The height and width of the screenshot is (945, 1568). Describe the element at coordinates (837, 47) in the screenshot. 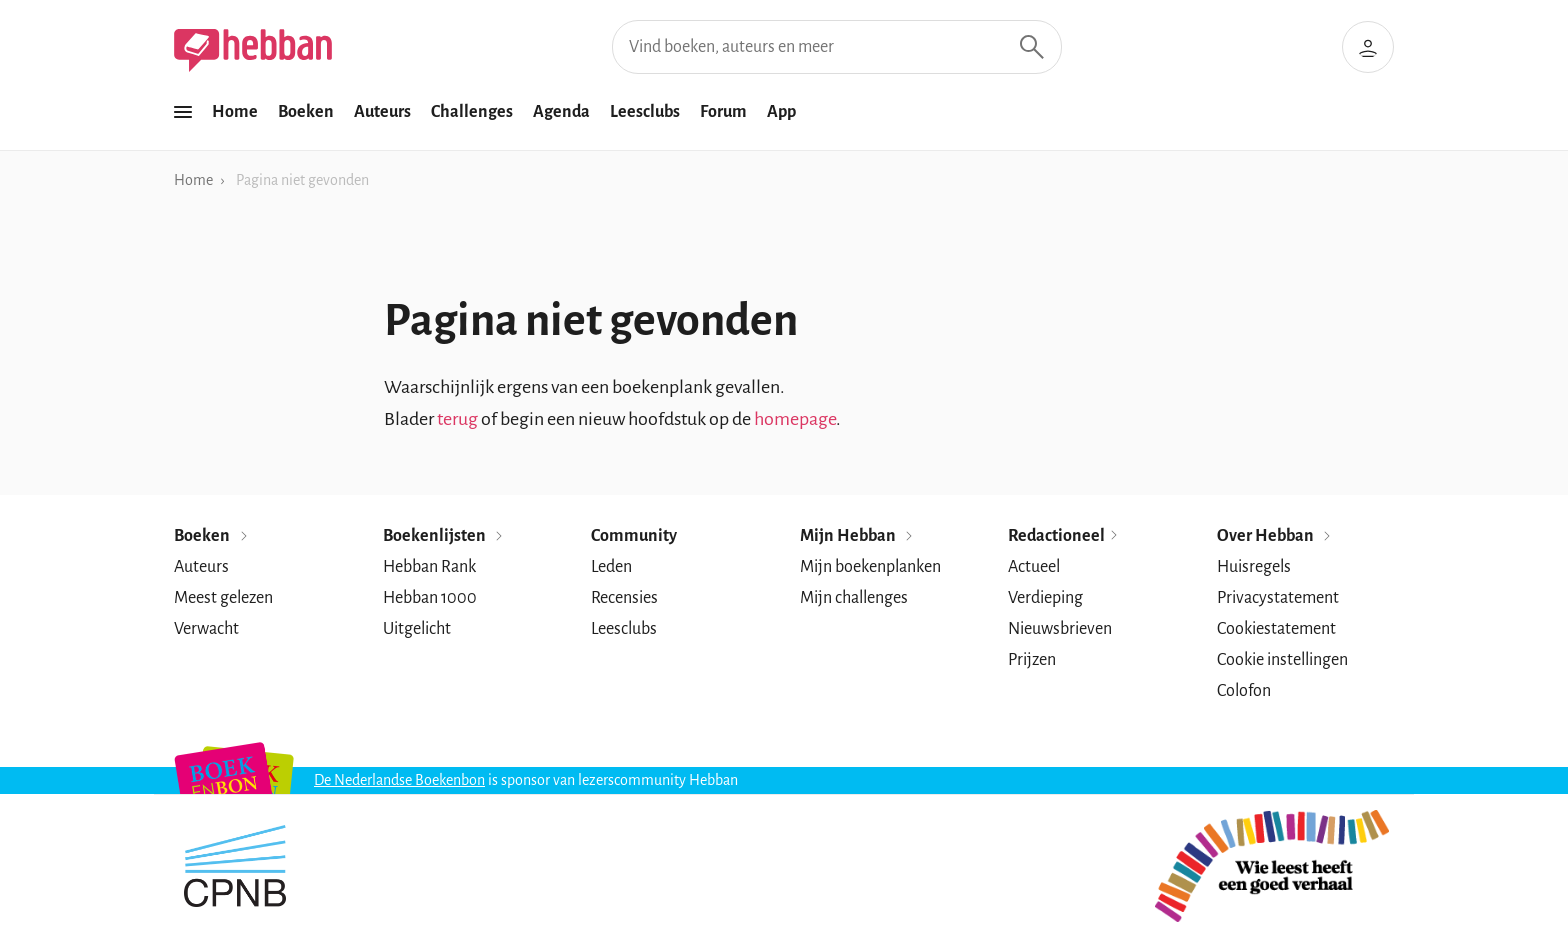

I see `[Vind boeken, auteurs en meer]` at that location.